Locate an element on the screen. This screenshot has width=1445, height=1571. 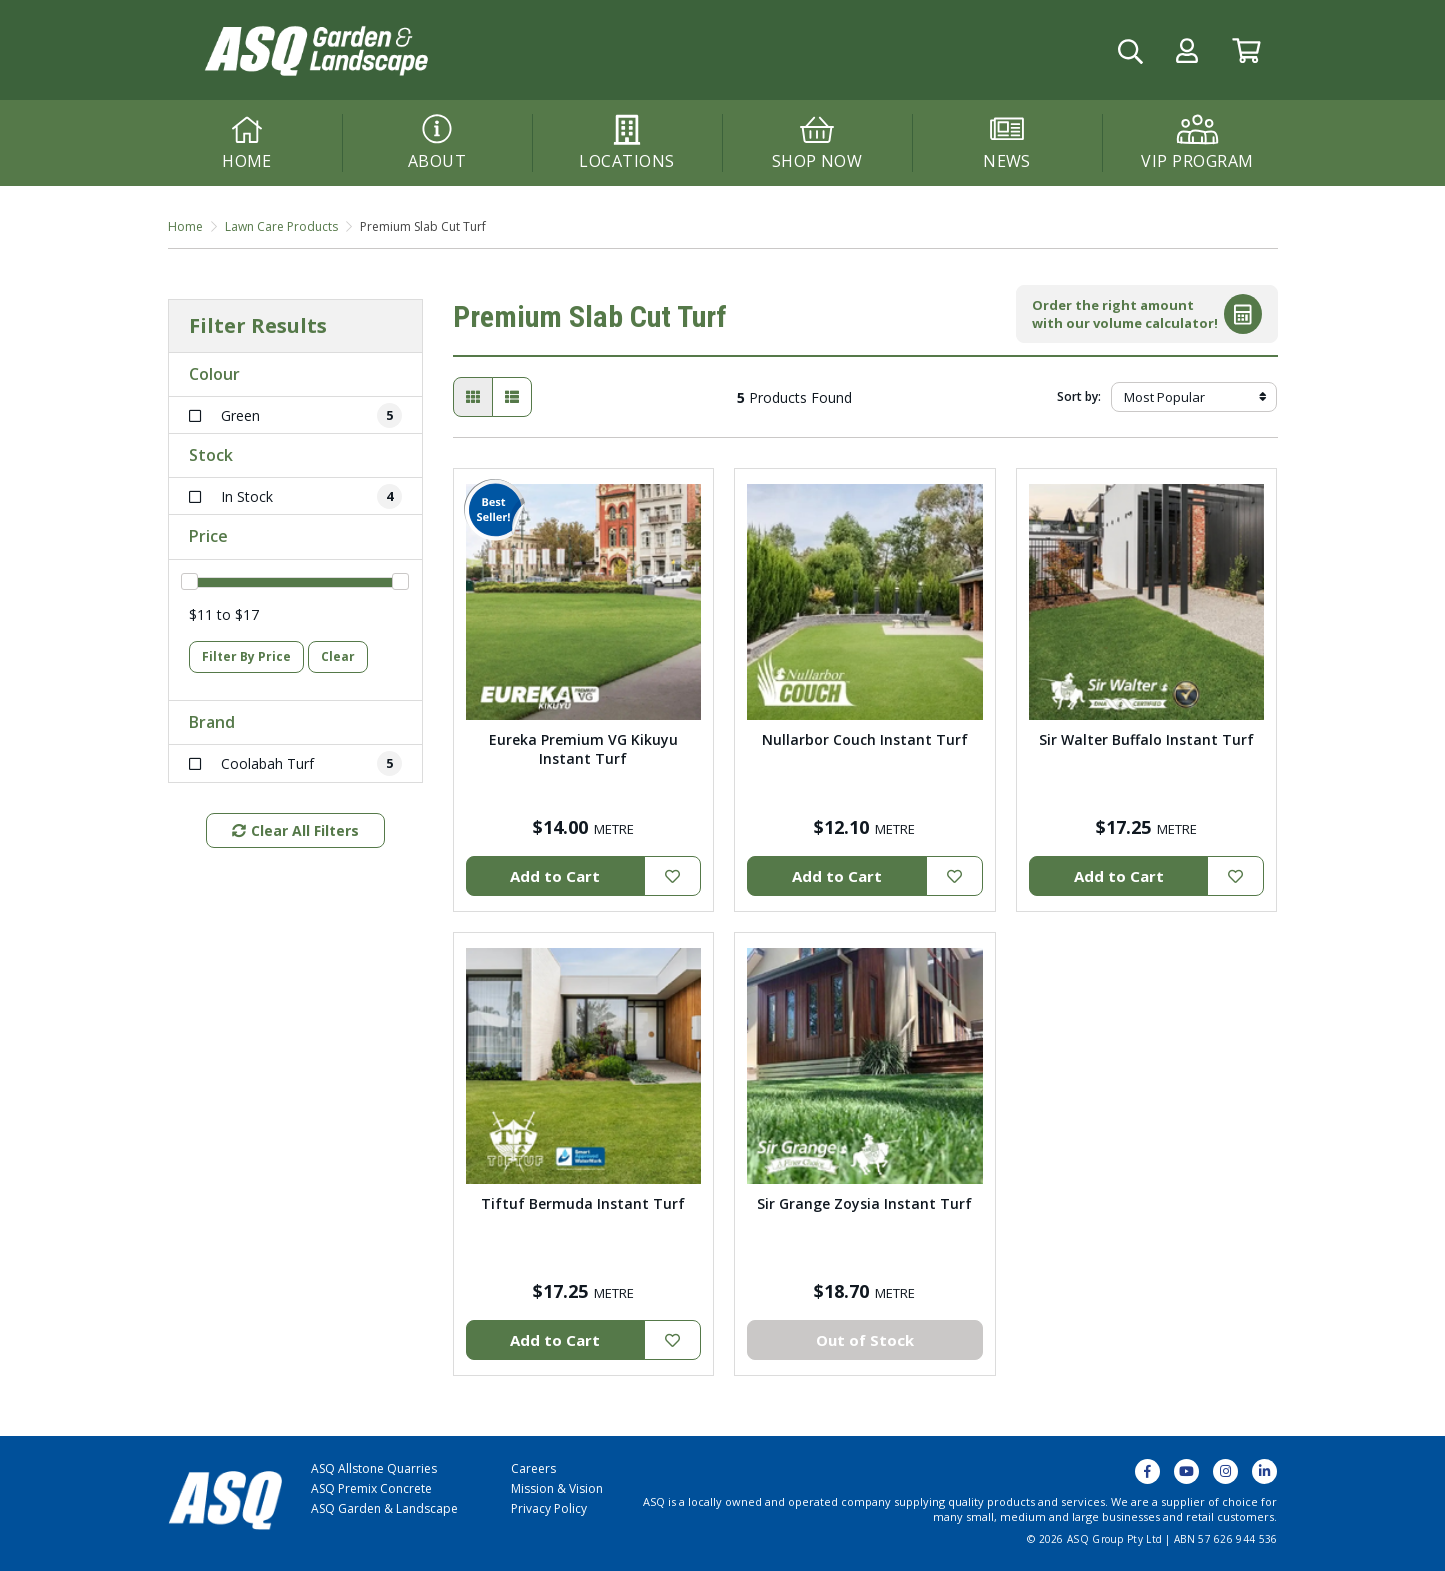
Clear is located at coordinates (338, 656).